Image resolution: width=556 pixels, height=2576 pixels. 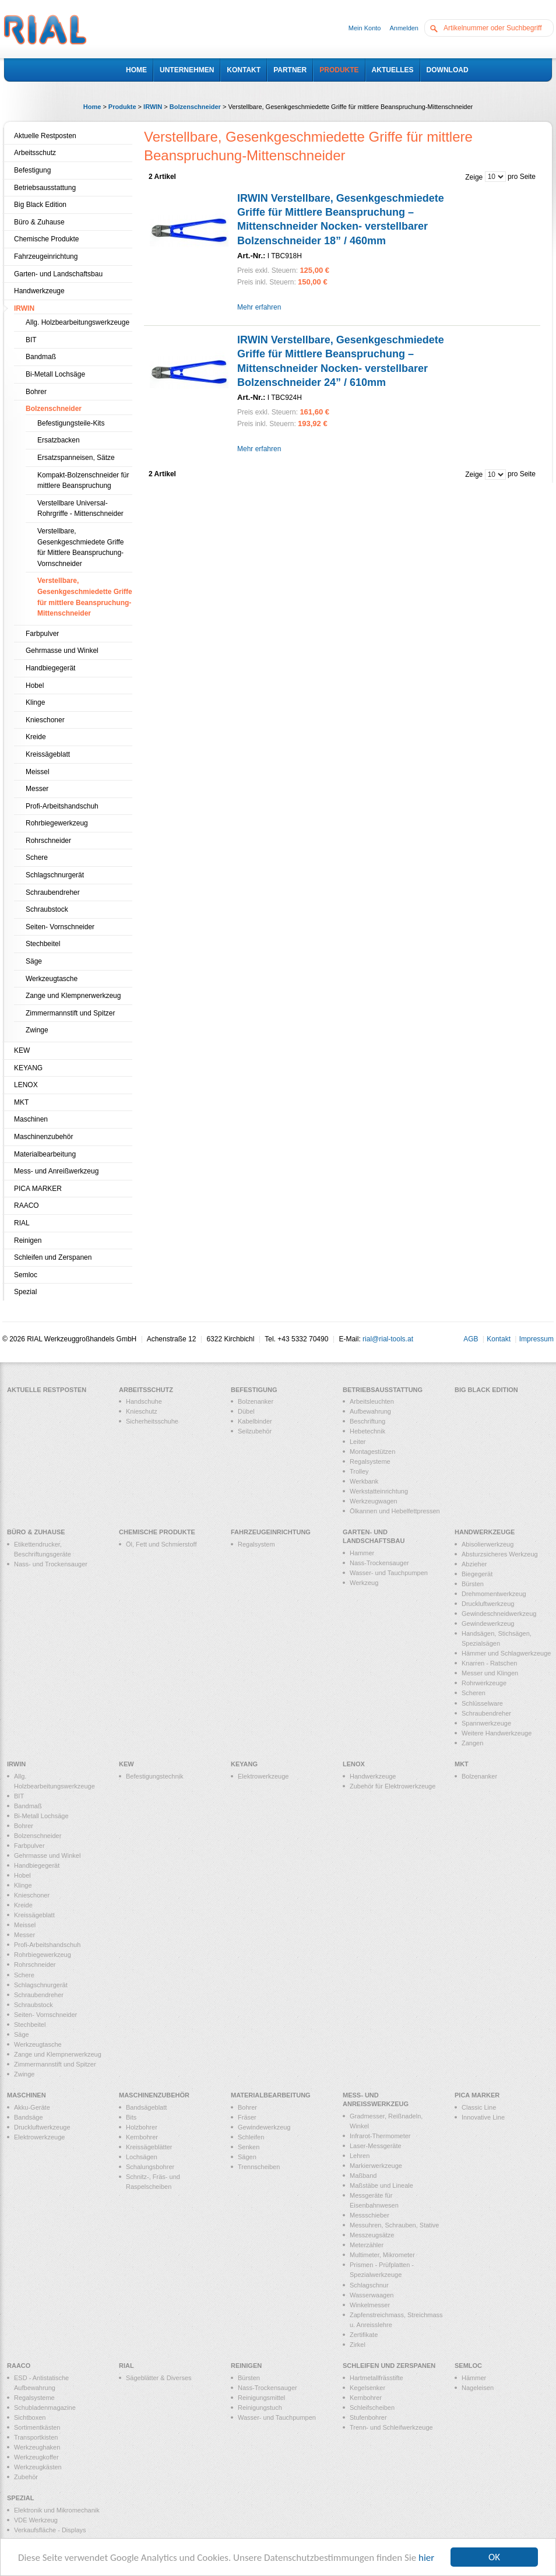 I want to click on Wasser- und Tauchpumpen, so click(x=389, y=1572).